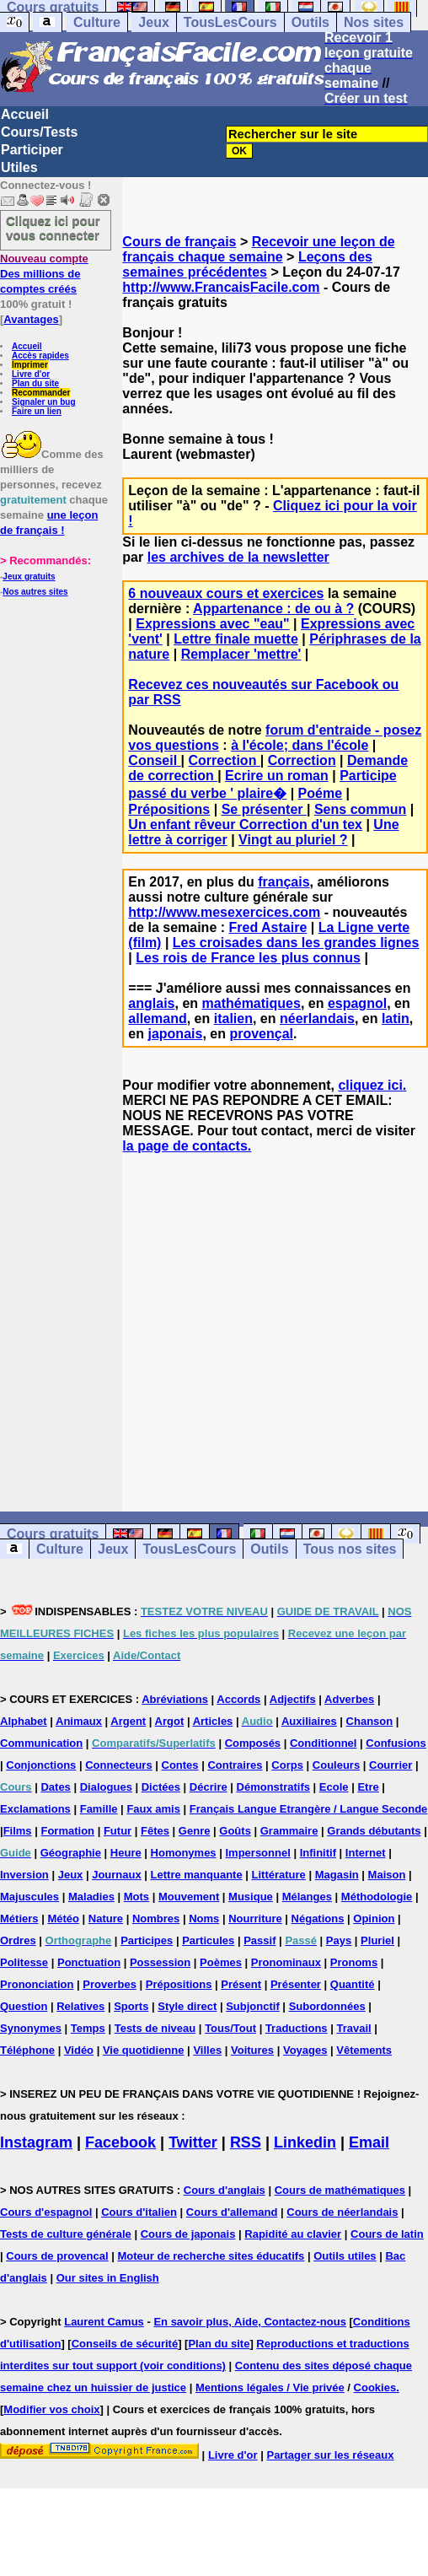 This screenshot has height=2576, width=428. What do you see at coordinates (160, 1962) in the screenshot?
I see `Possession` at bounding box center [160, 1962].